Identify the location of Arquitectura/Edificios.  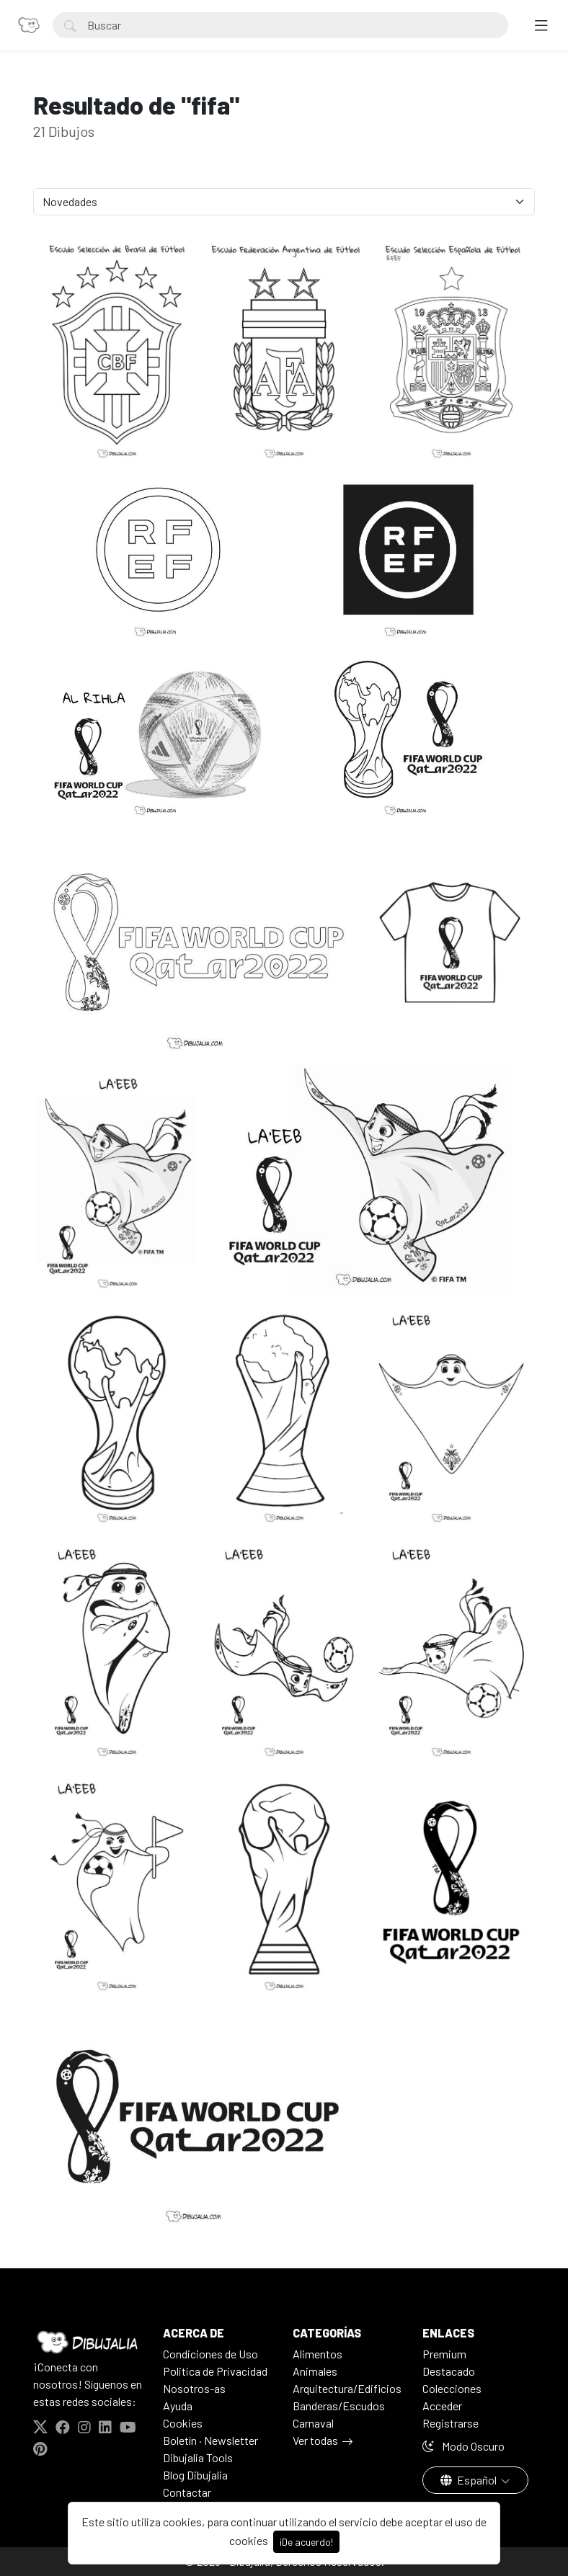
(347, 2388).